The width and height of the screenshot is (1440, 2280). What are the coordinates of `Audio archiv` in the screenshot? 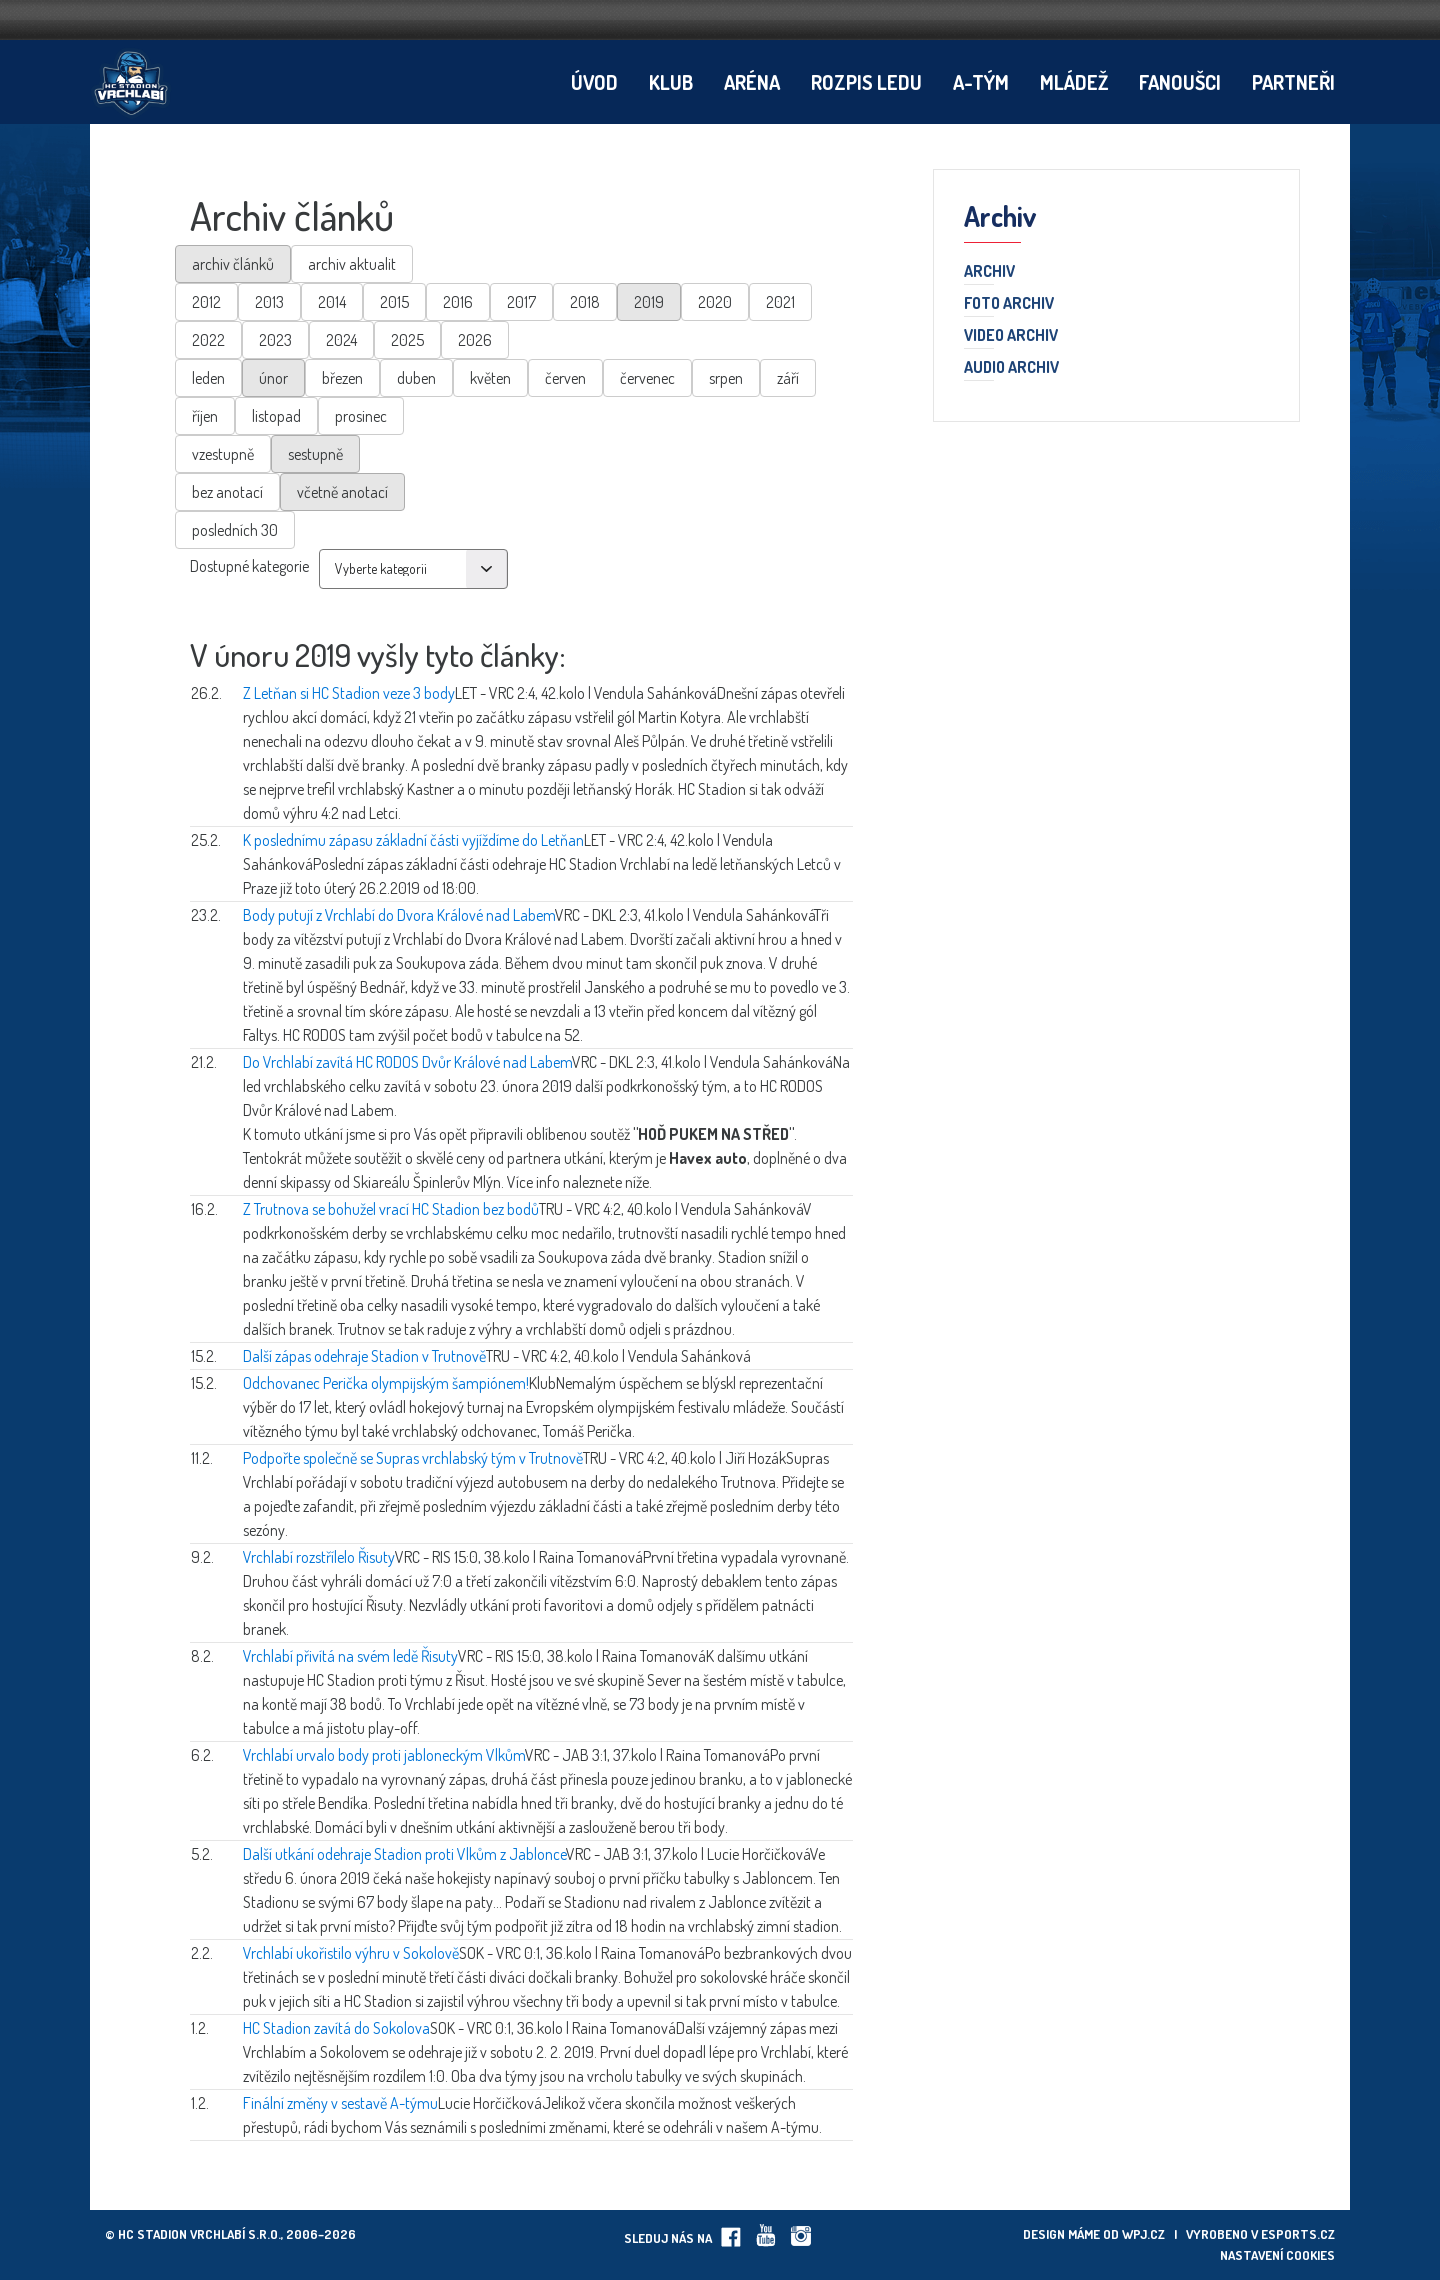 It's located at (1011, 368).